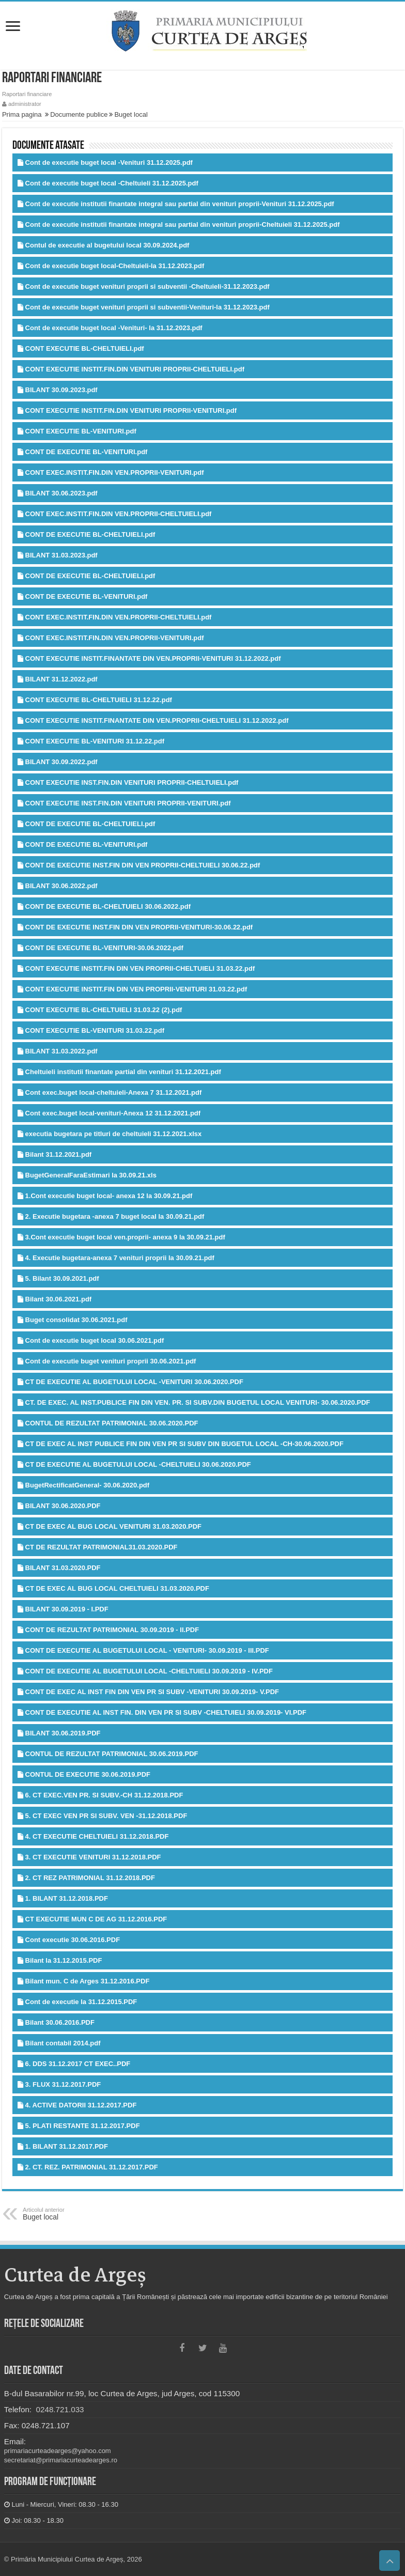 This screenshot has width=405, height=2576. What do you see at coordinates (107, 245) in the screenshot?
I see `Contul de executie al bugetului local 30.09.2024.pdf` at bounding box center [107, 245].